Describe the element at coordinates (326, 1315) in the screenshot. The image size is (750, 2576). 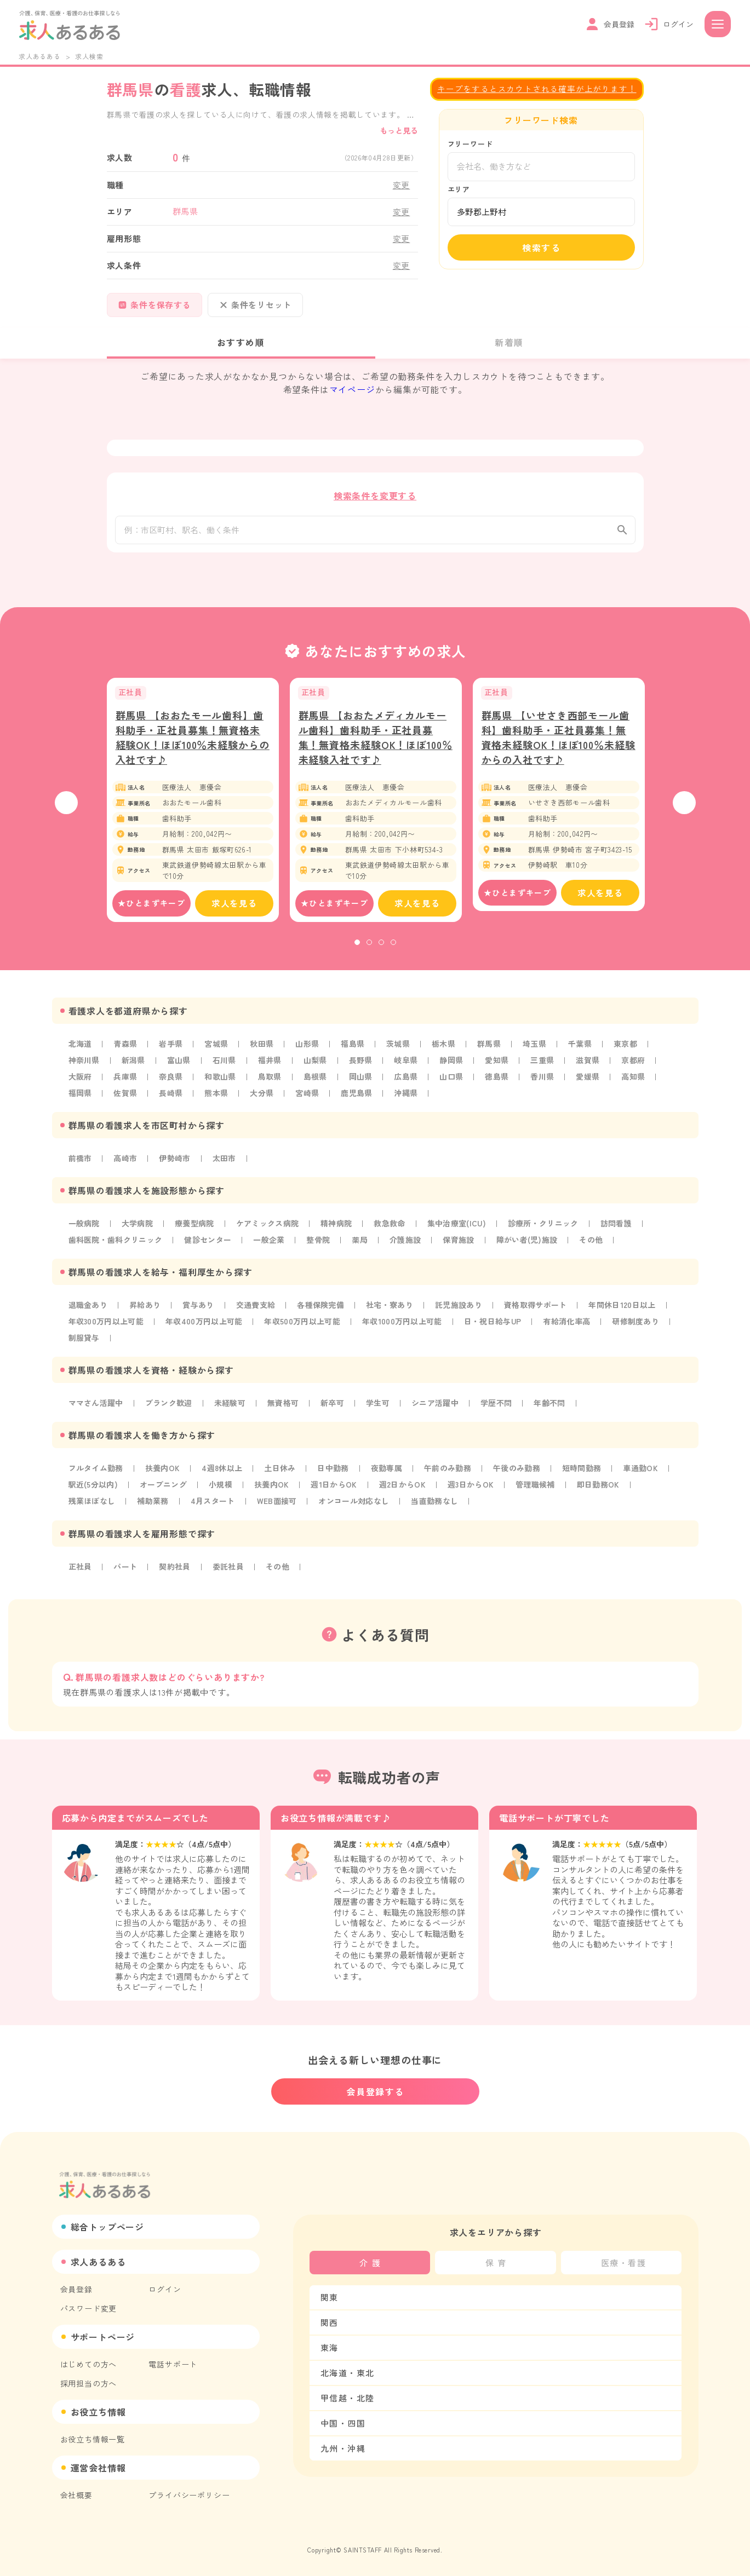
I see `各種保険完備` at that location.